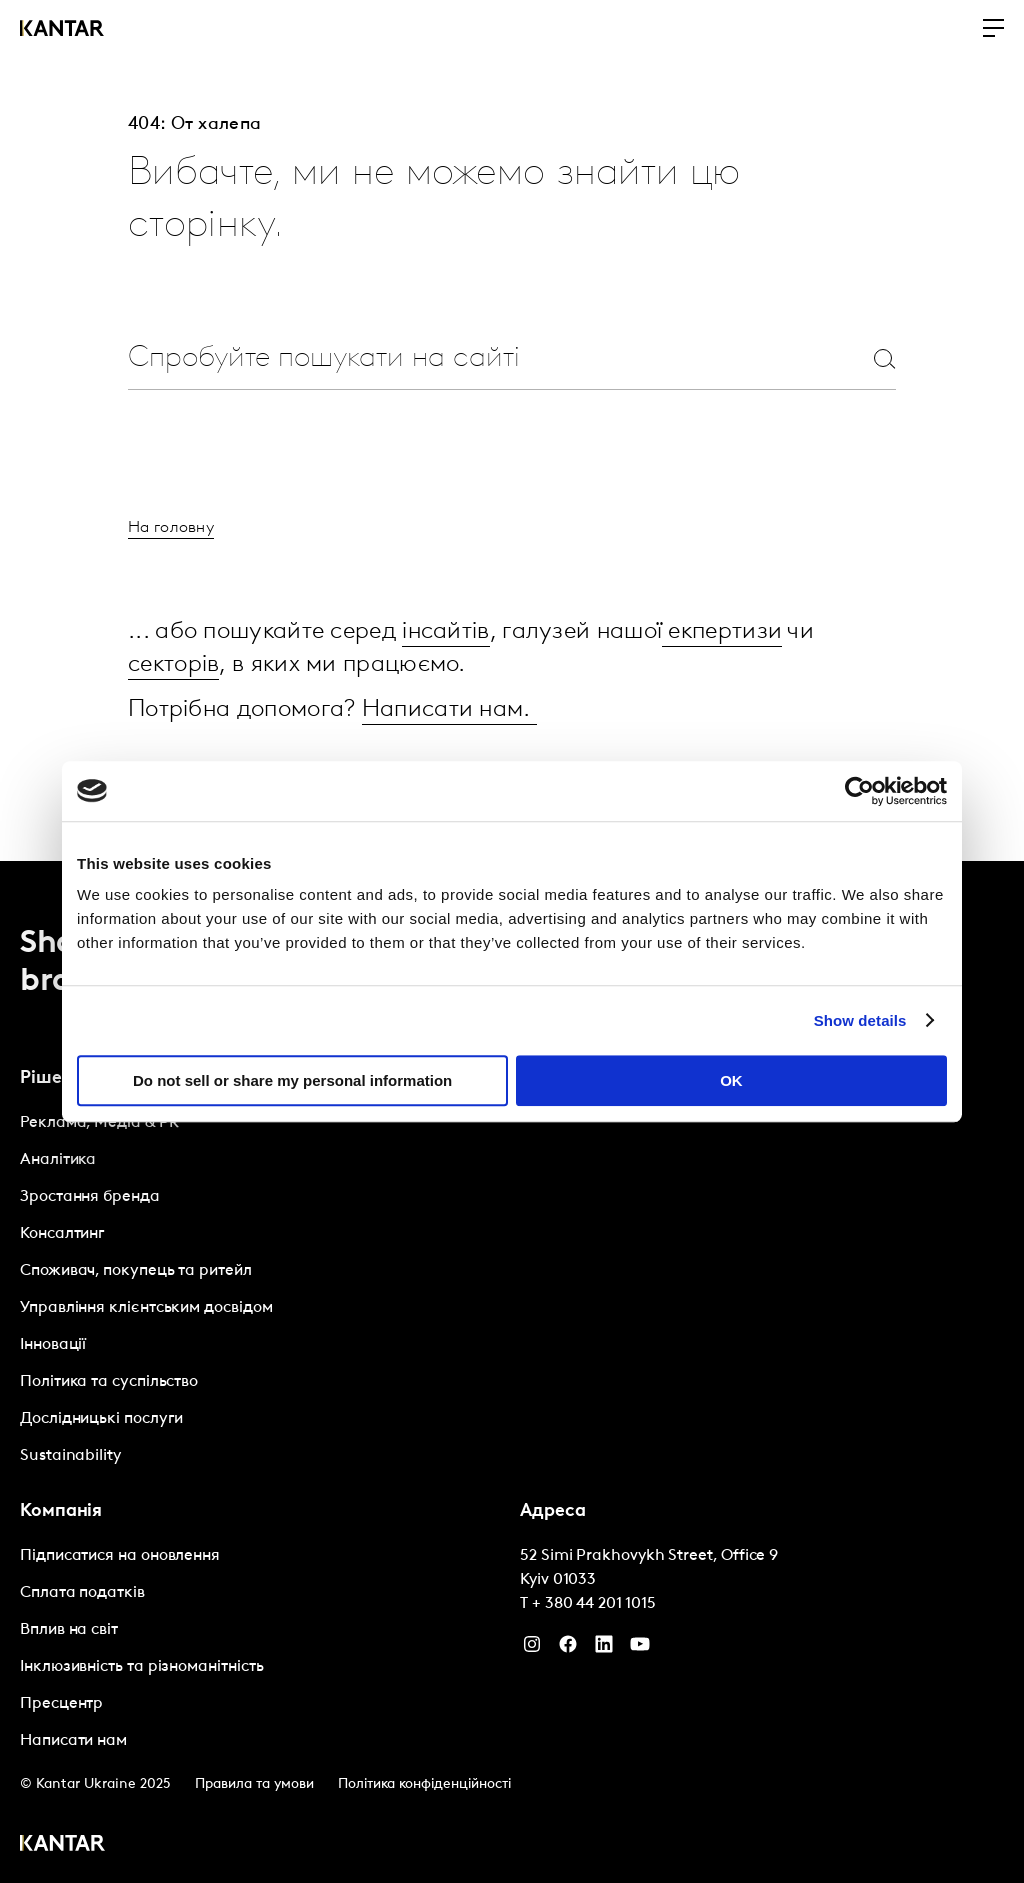 Image resolution: width=1024 pixels, height=1883 pixels. I want to click on На головну, so click(171, 528).